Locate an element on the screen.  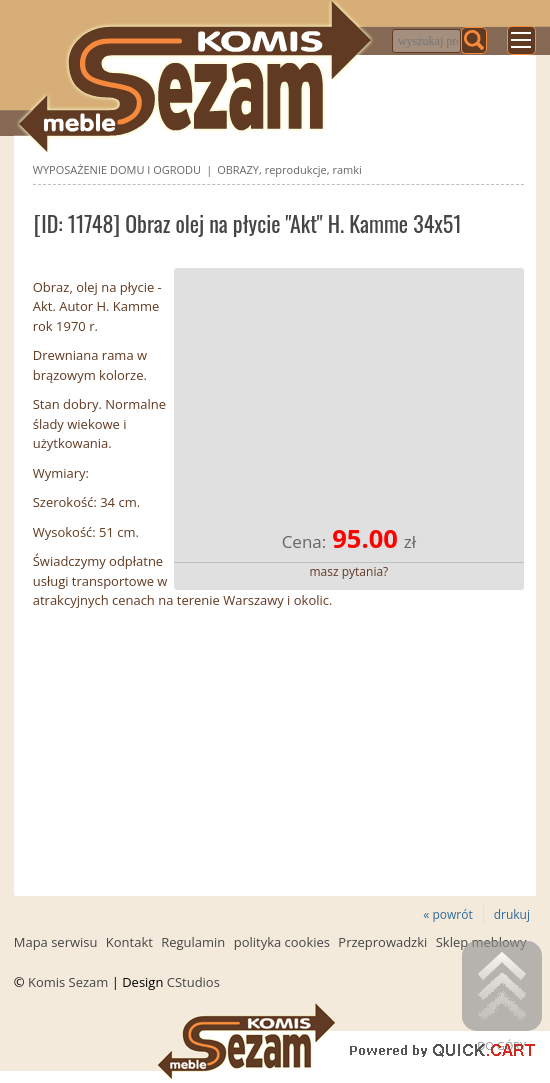
drukuj is located at coordinates (512, 914).